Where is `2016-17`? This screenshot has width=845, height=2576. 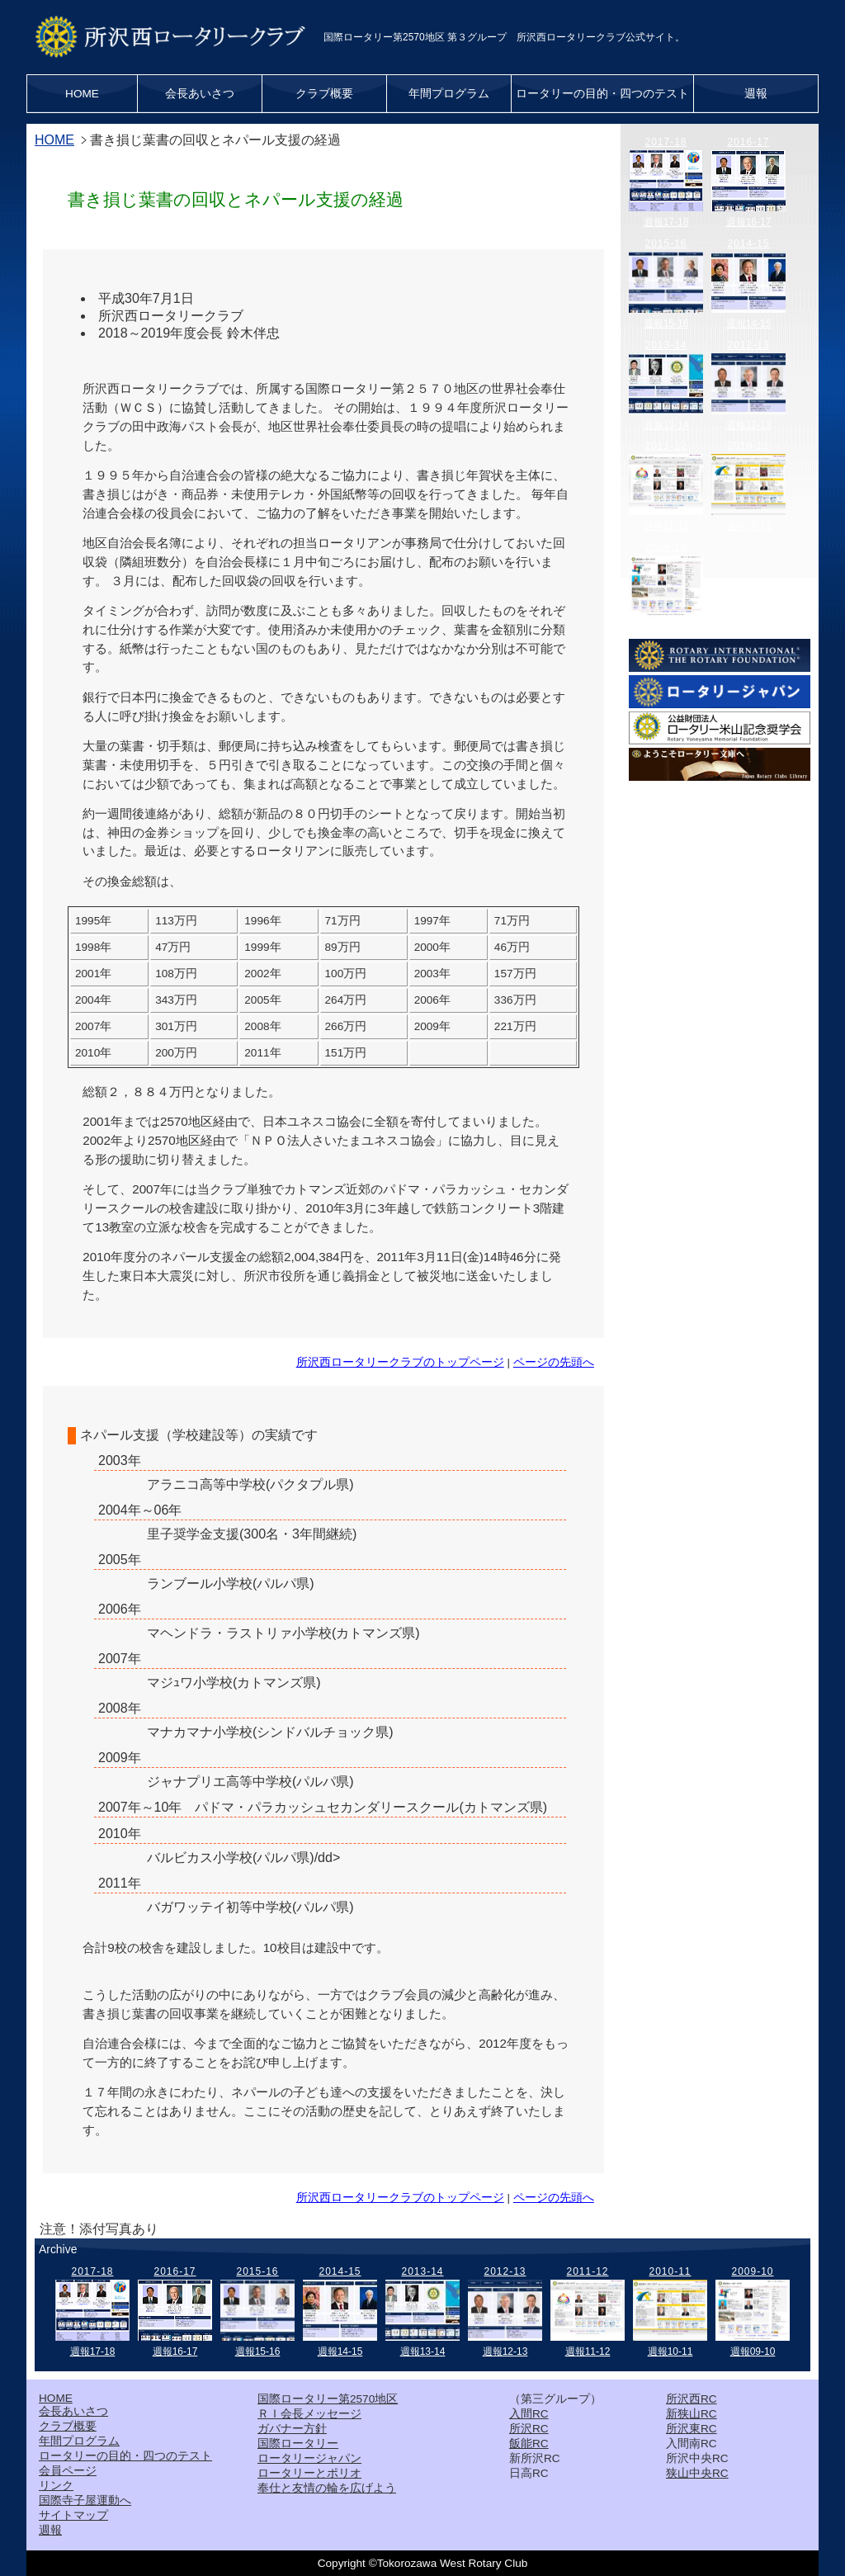
2016-17 is located at coordinates (748, 142).